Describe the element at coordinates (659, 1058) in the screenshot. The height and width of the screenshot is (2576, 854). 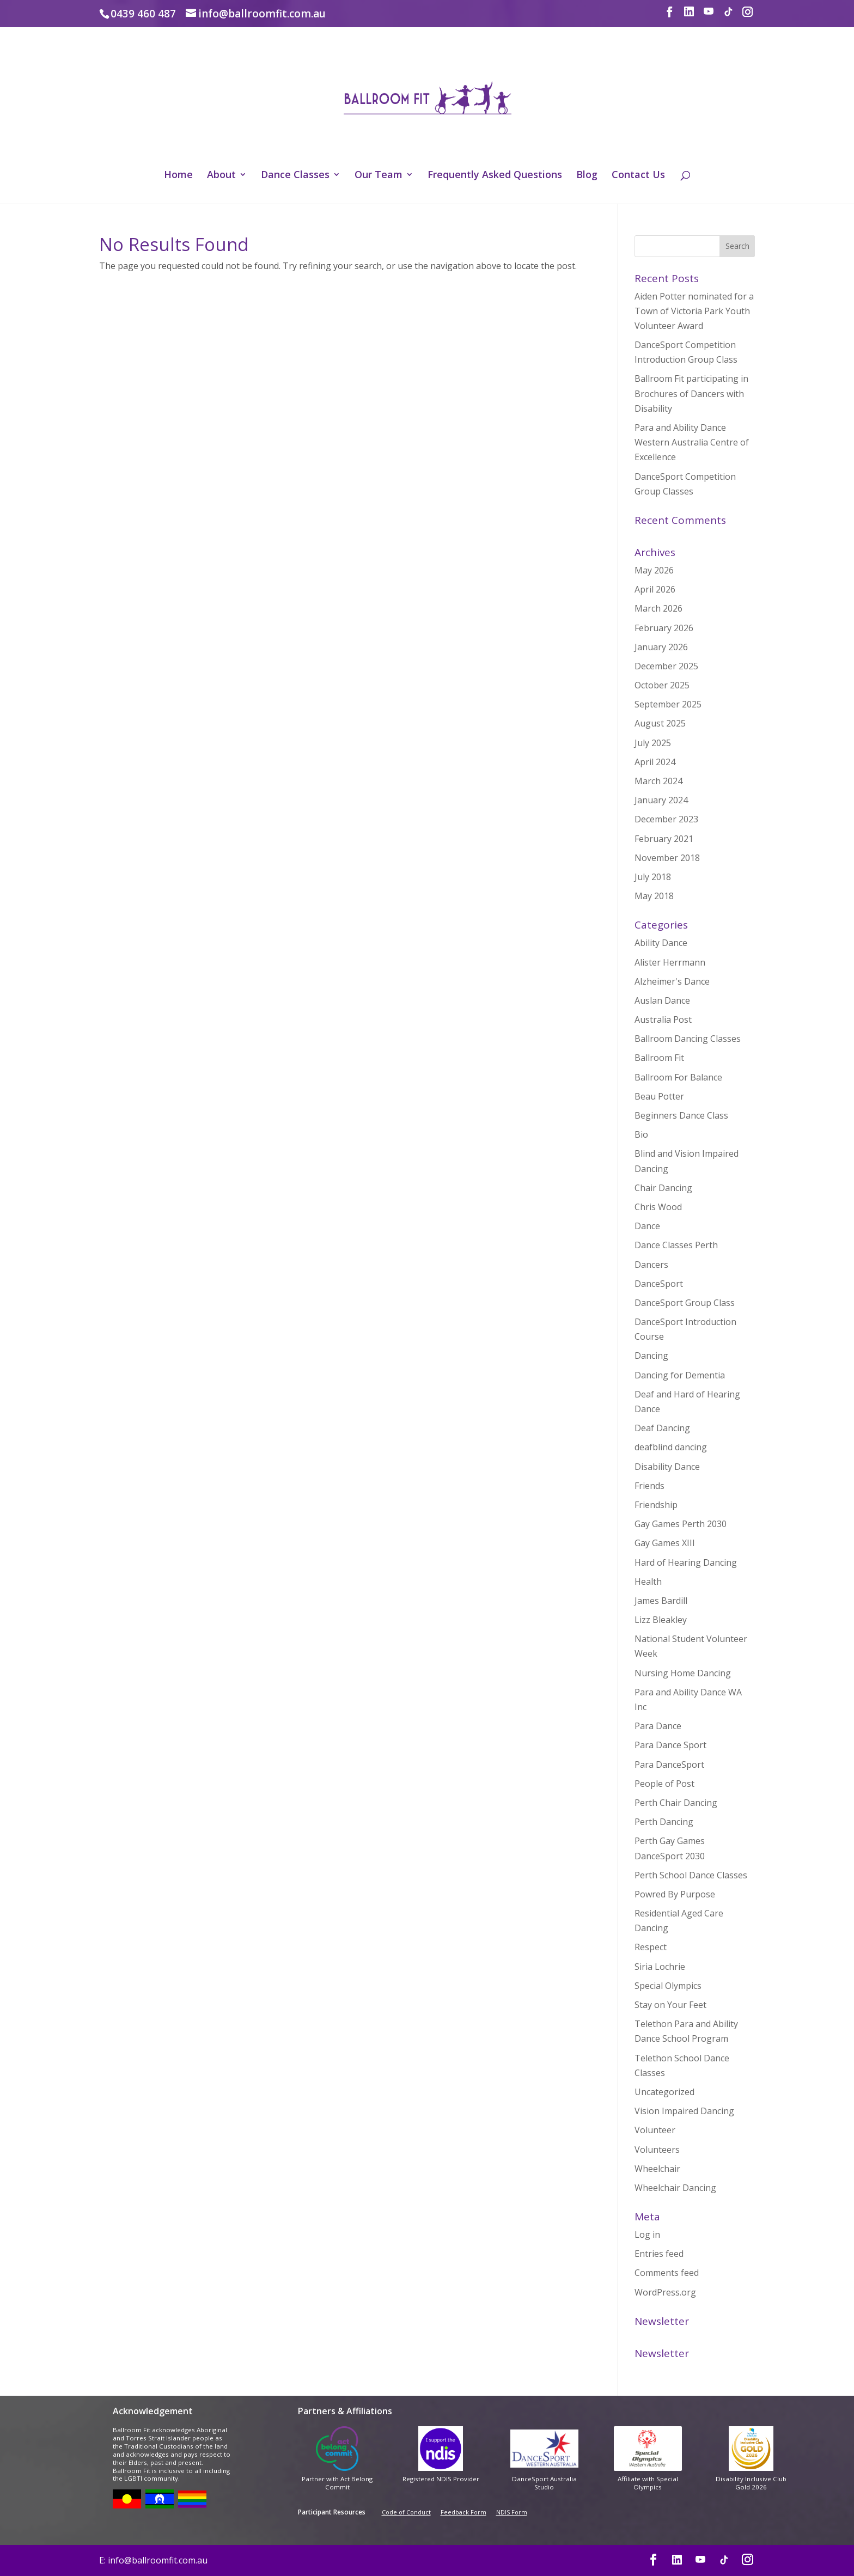
I see `Ballroom Fit` at that location.